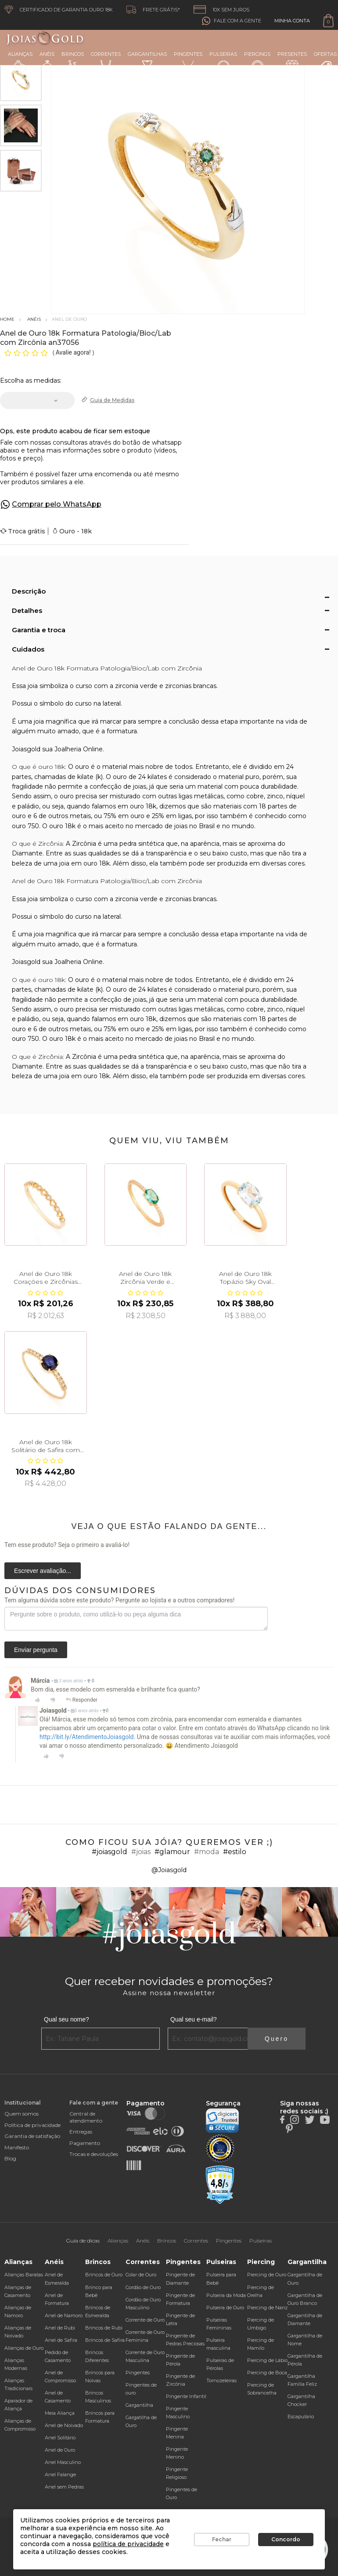  What do you see at coordinates (56, 504) in the screenshot?
I see `Comprar pelo WhatsApp` at bounding box center [56, 504].